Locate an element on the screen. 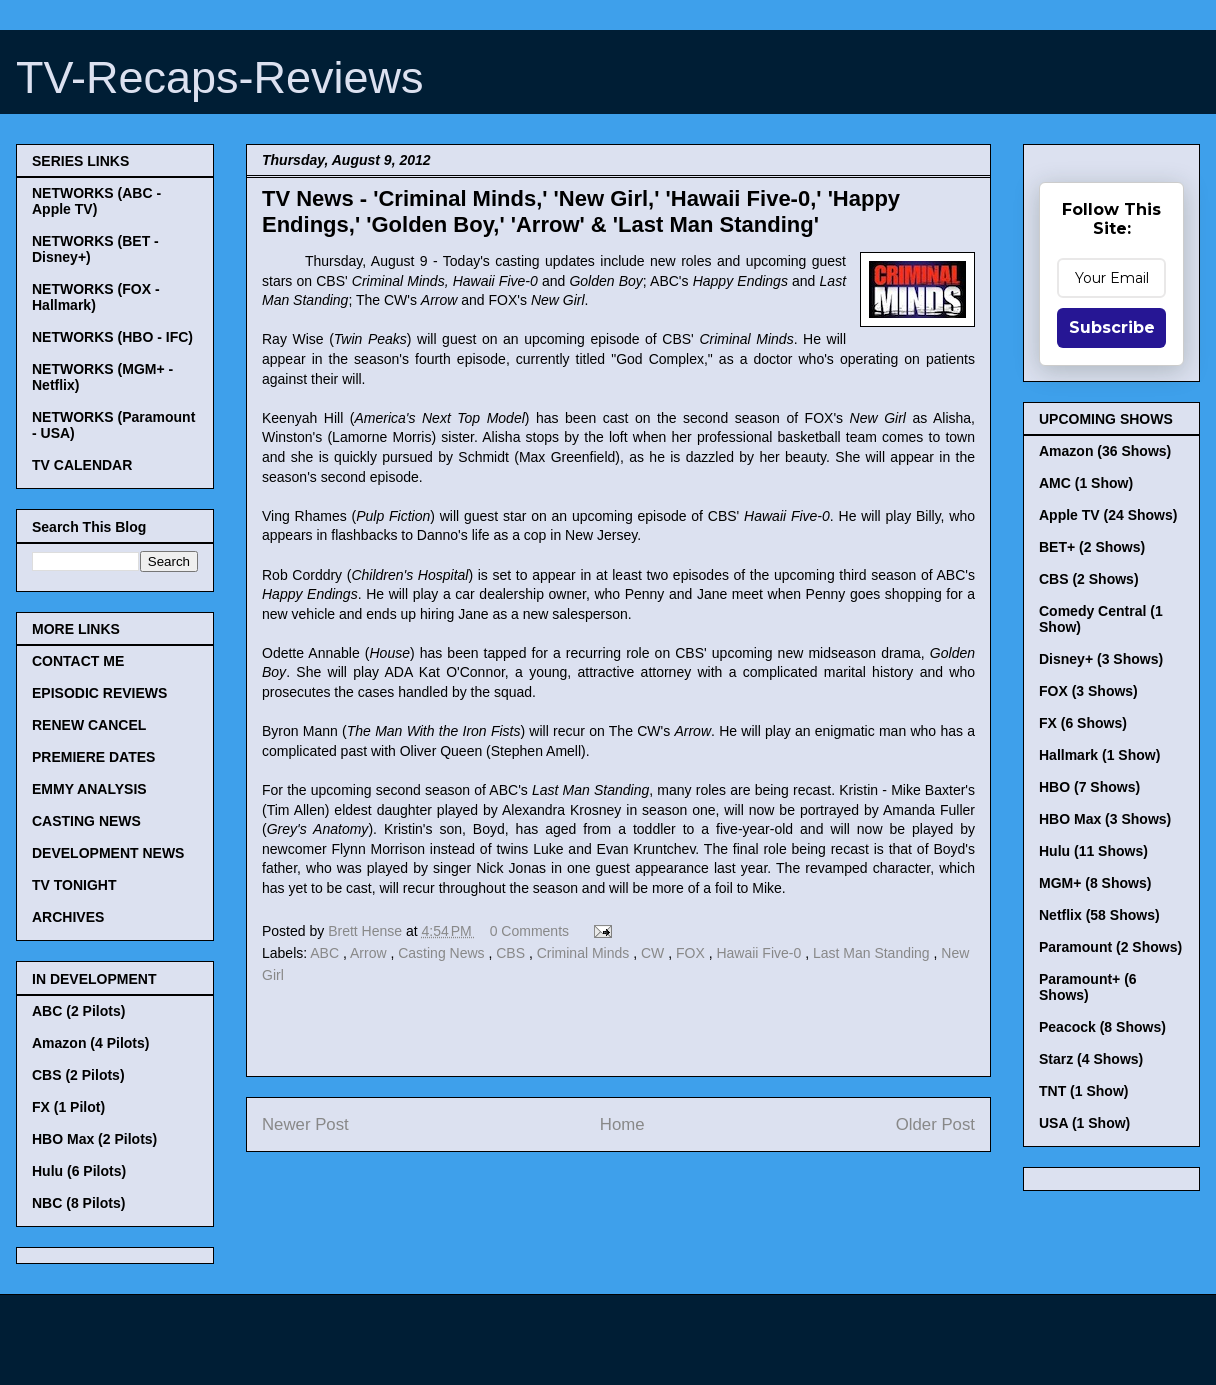 The height and width of the screenshot is (1385, 1216). TV-Recaps-Reviews is located at coordinates (220, 77).